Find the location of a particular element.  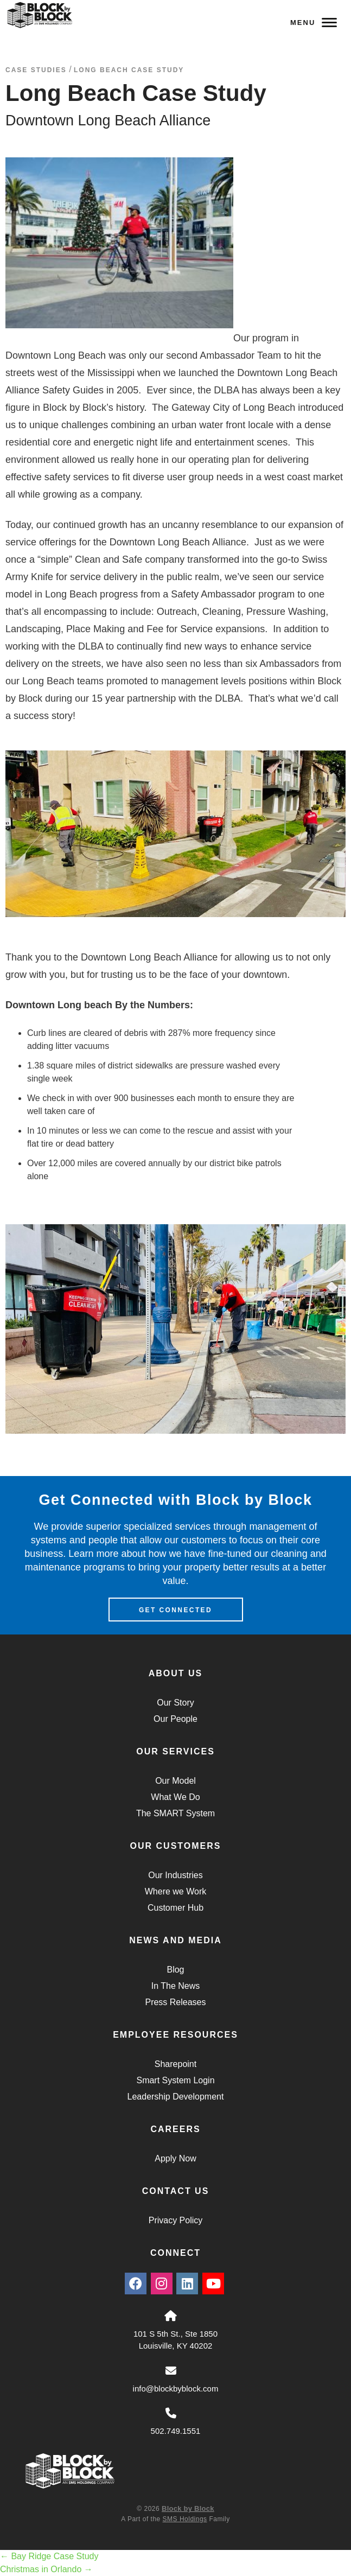

Sharepoint is located at coordinates (175, 2064).